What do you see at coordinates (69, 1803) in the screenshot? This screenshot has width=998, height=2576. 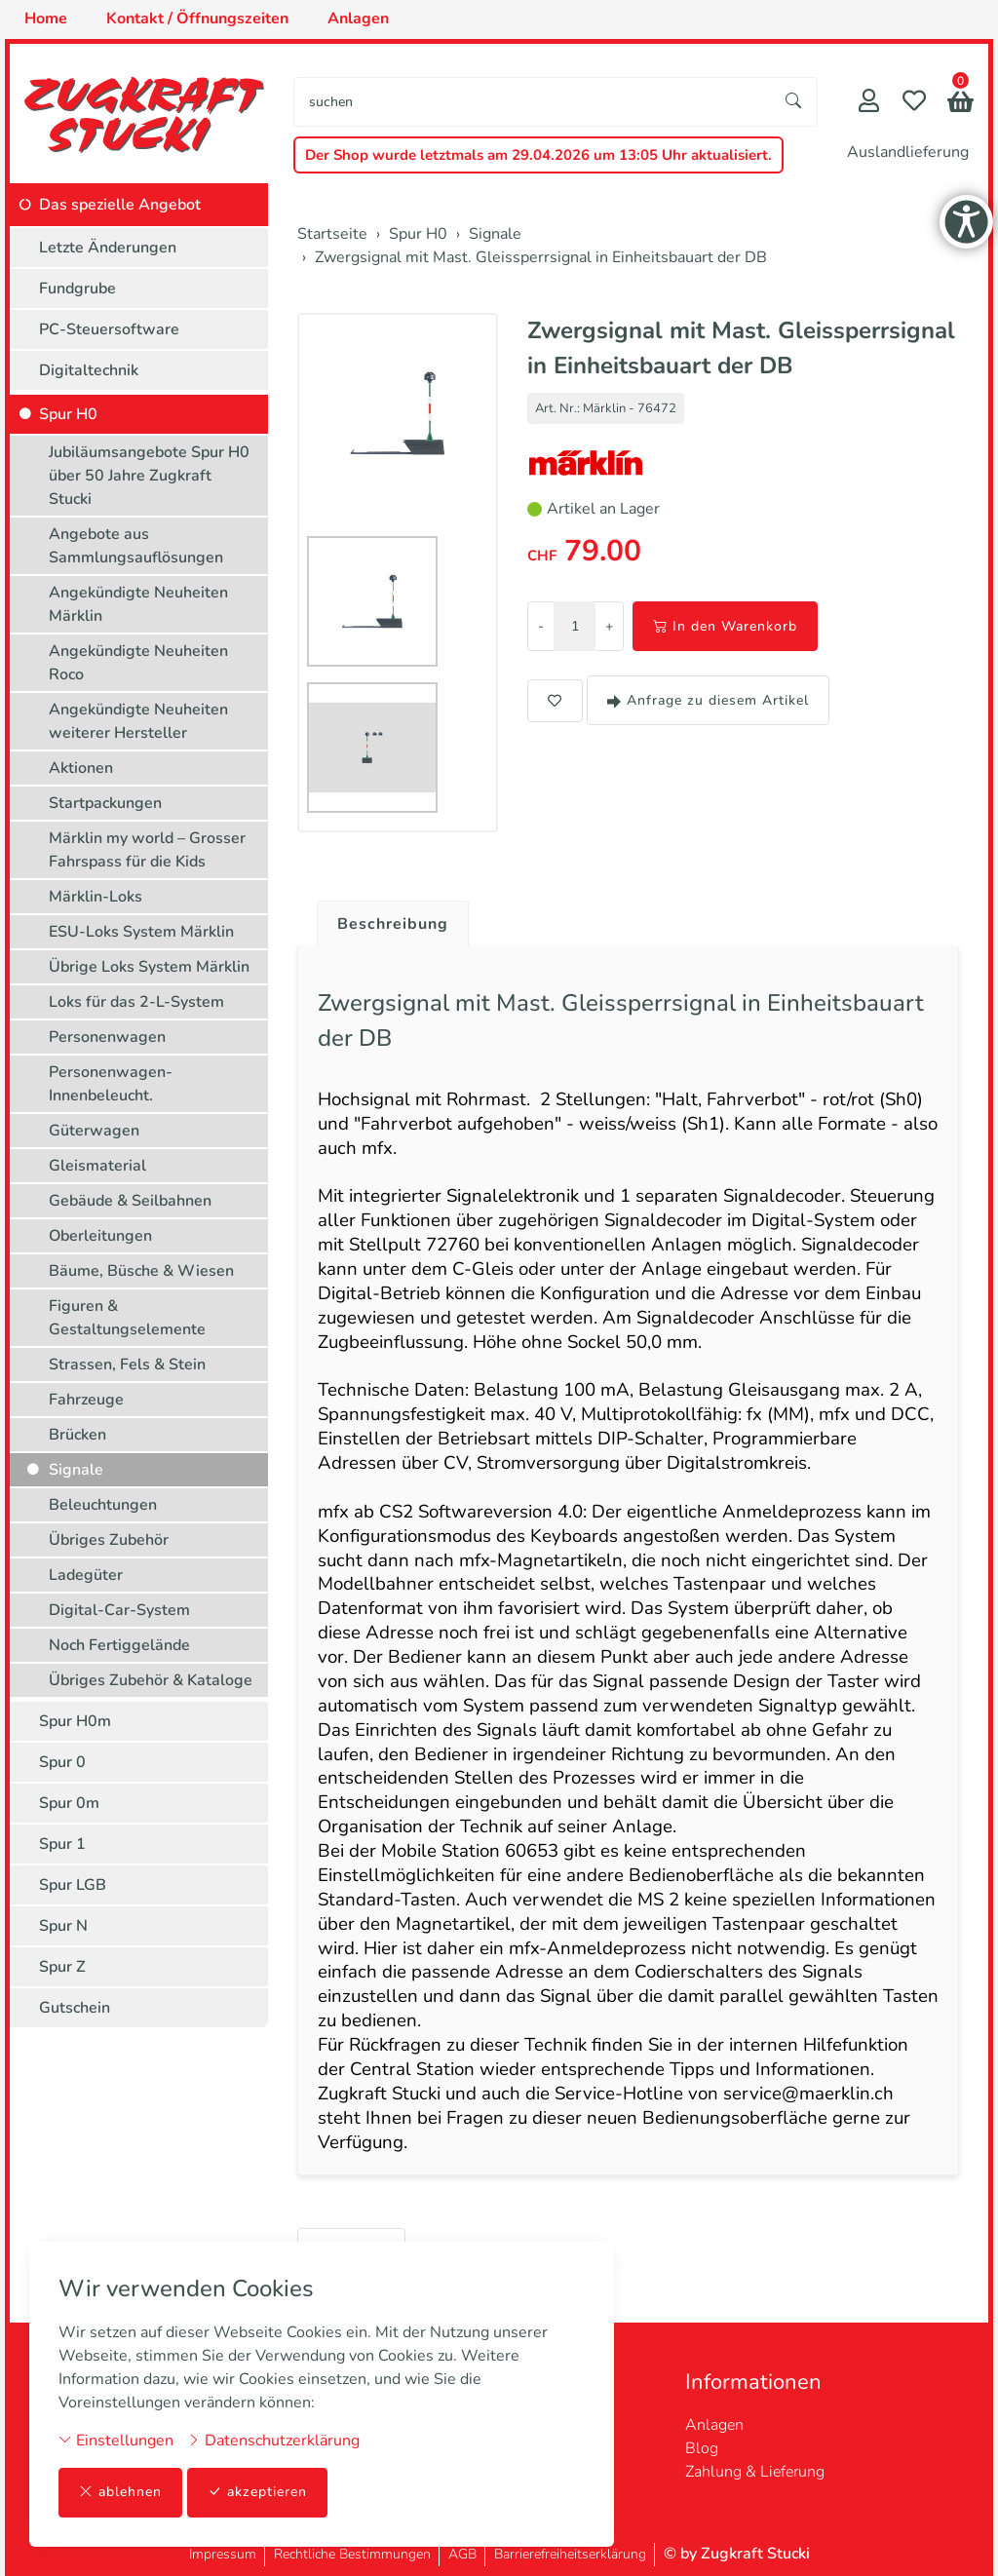 I see `Spur 0m` at bounding box center [69, 1803].